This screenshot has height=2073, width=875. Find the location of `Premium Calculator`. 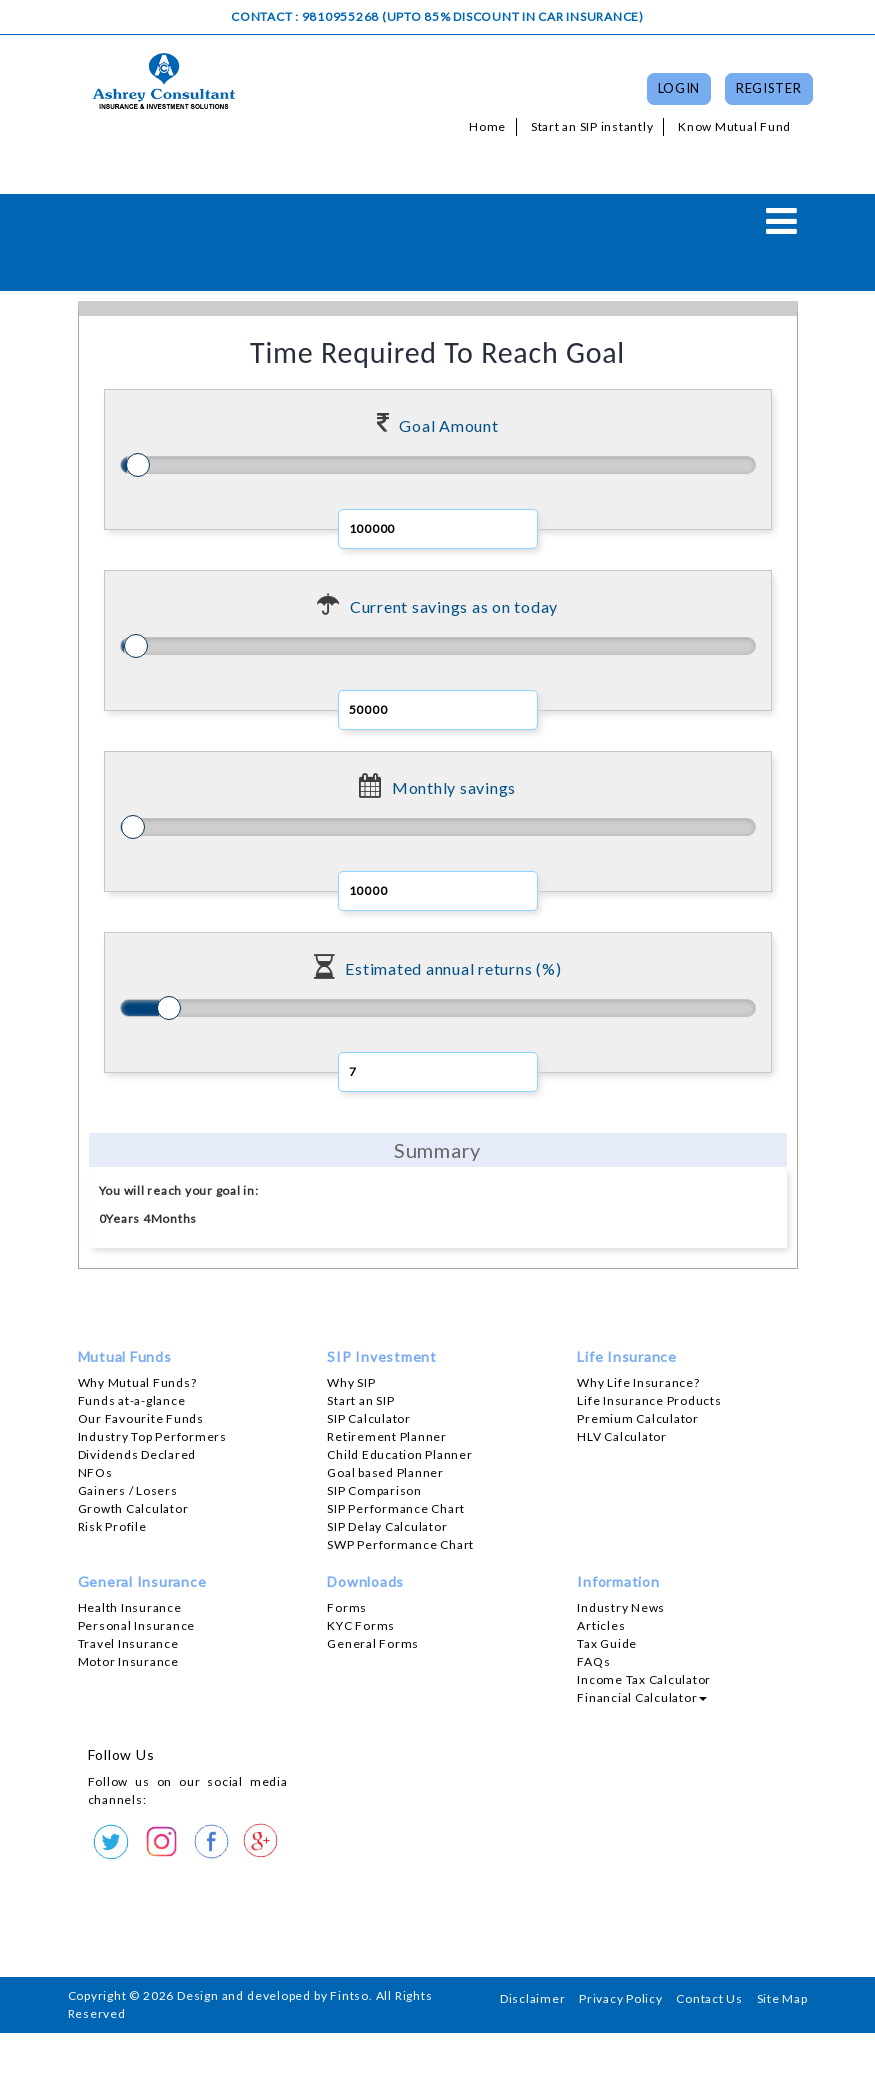

Premium Calculator is located at coordinates (638, 1418).